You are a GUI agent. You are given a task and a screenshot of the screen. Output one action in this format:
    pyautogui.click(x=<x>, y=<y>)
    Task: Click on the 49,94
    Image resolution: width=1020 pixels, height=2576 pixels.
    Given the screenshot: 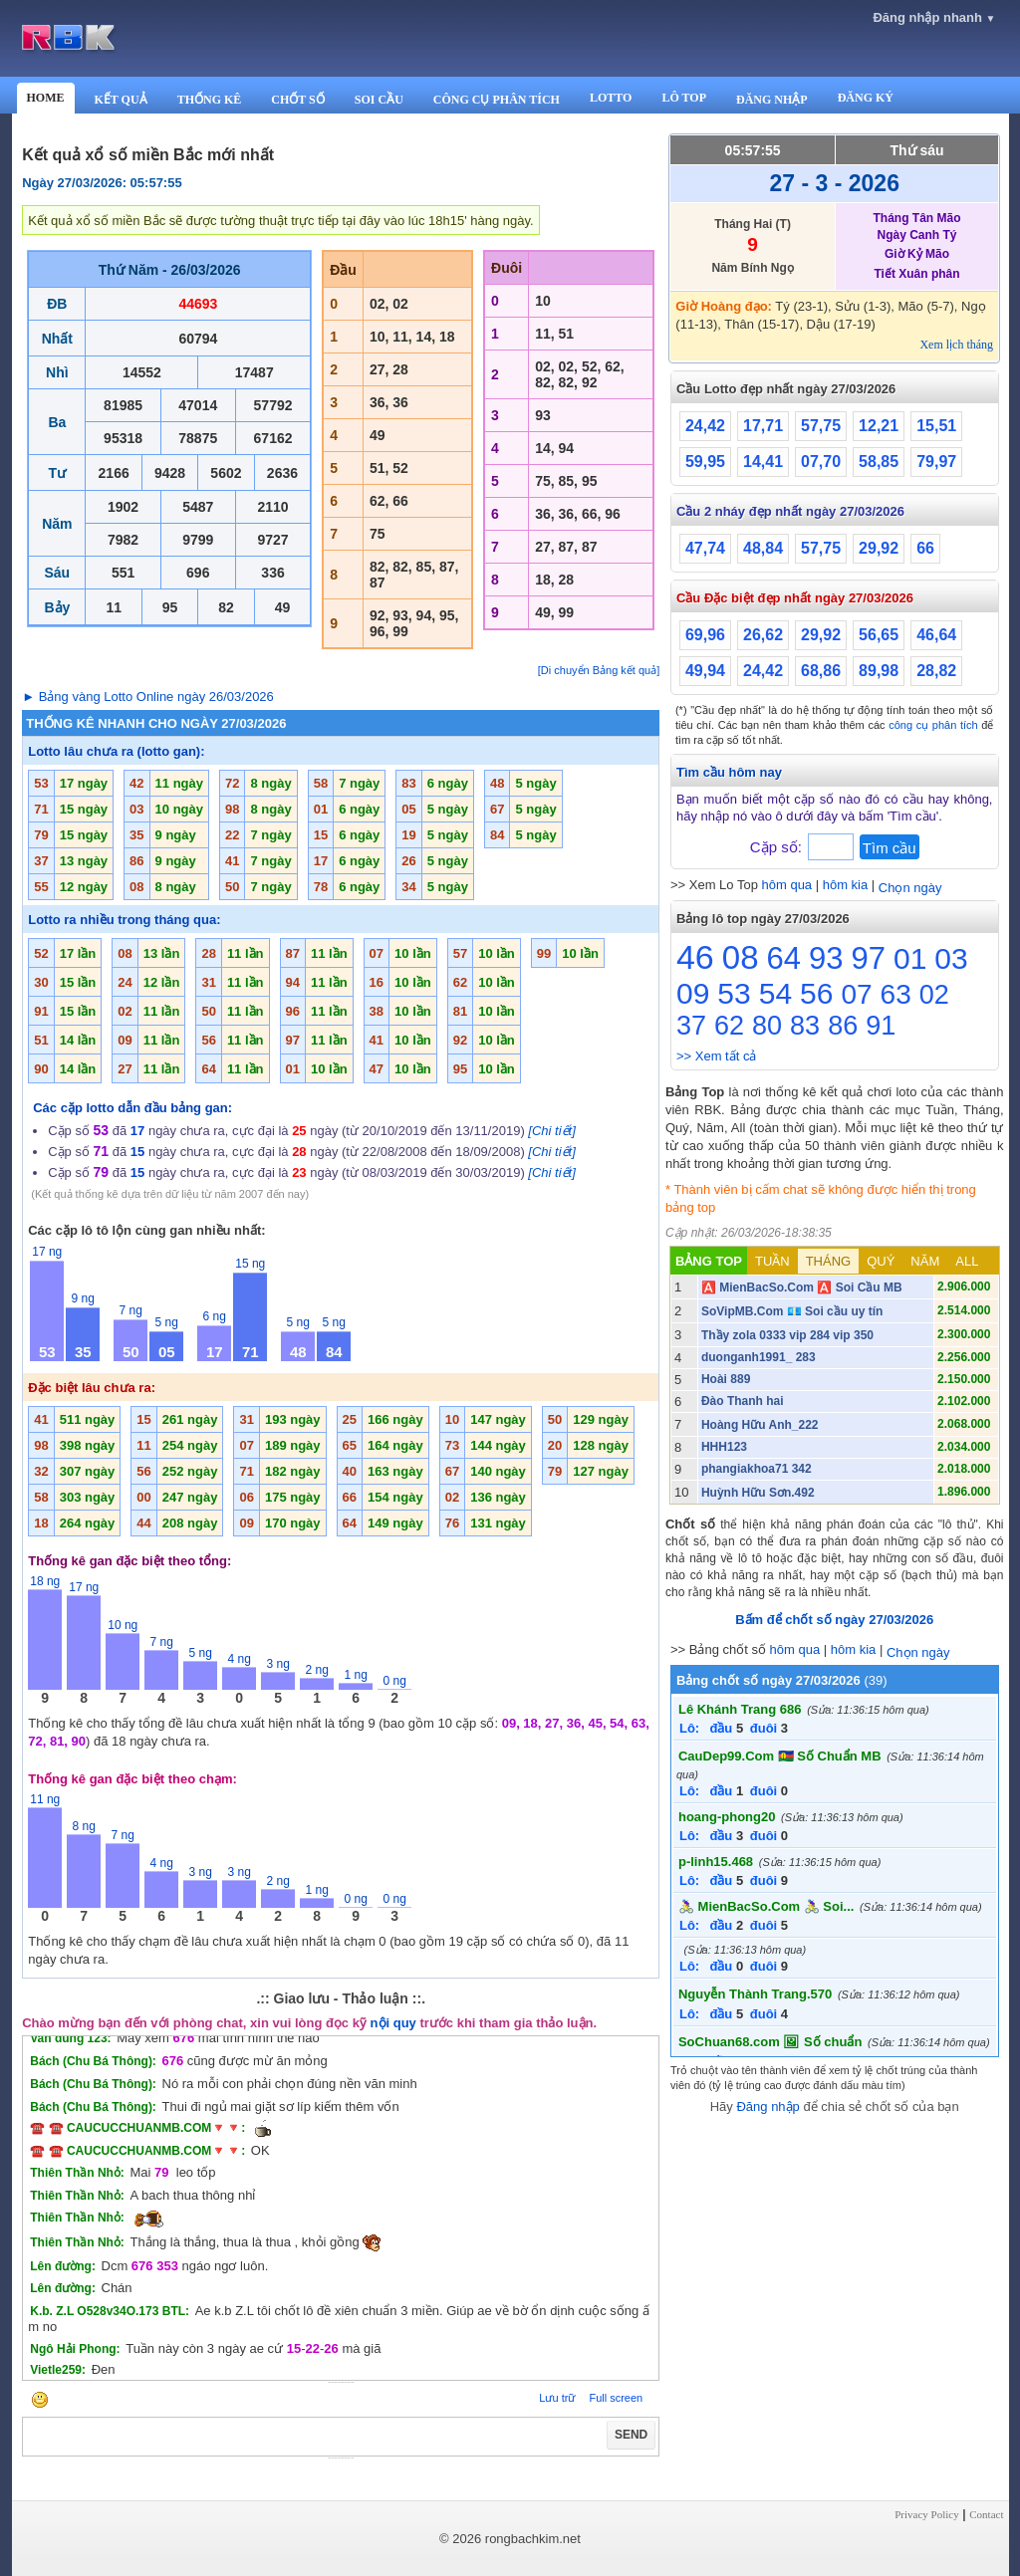 What is the action you would take?
    pyautogui.click(x=705, y=670)
    